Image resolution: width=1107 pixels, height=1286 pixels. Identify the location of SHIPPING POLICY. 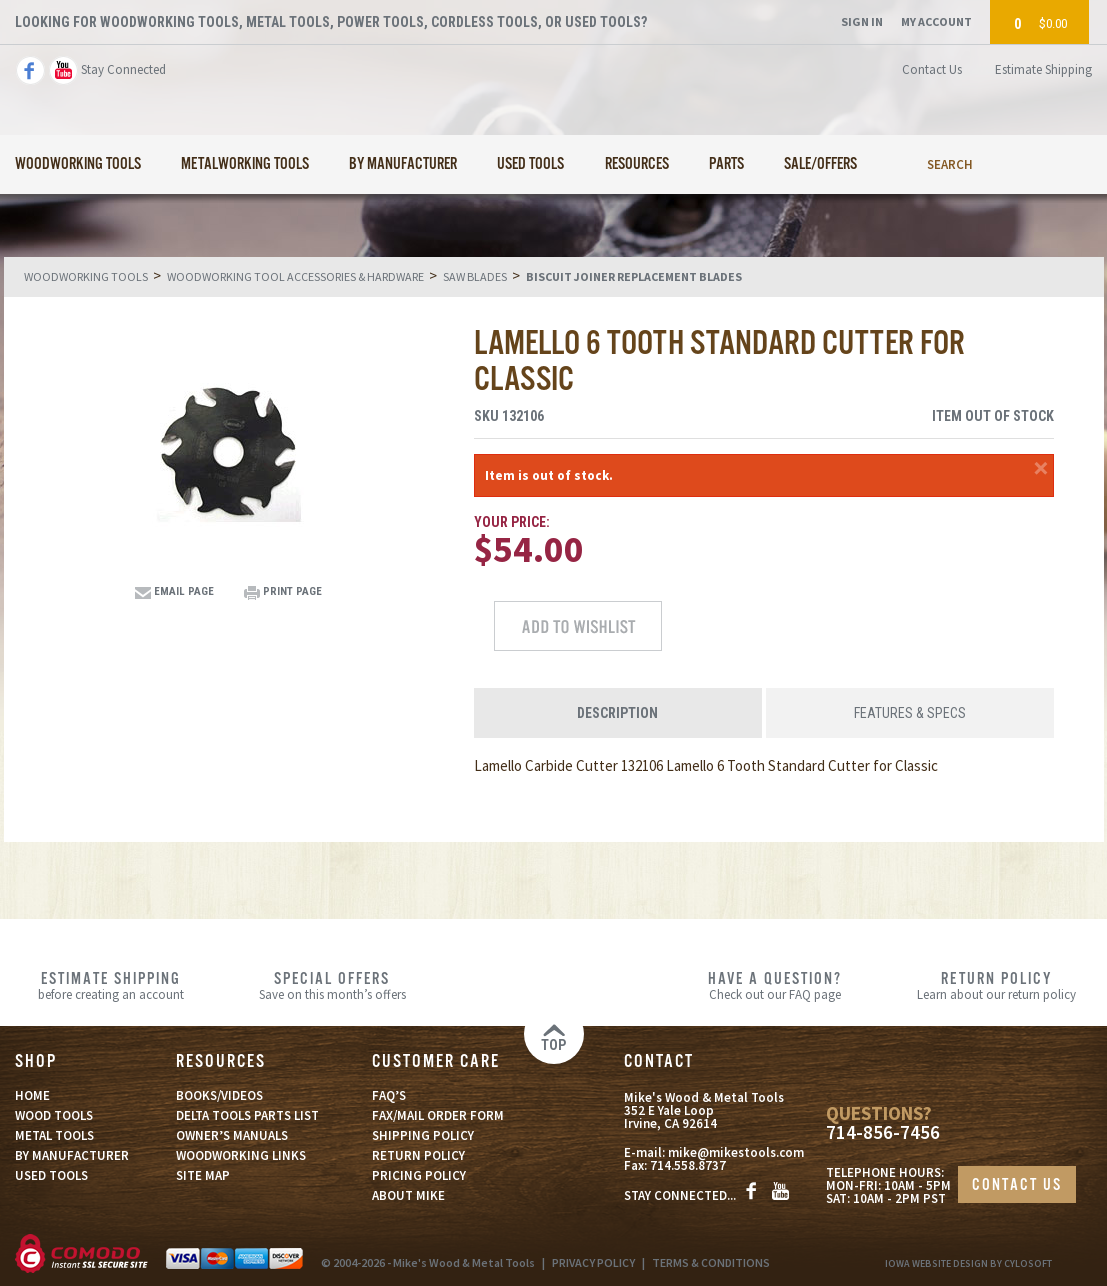
(423, 1135).